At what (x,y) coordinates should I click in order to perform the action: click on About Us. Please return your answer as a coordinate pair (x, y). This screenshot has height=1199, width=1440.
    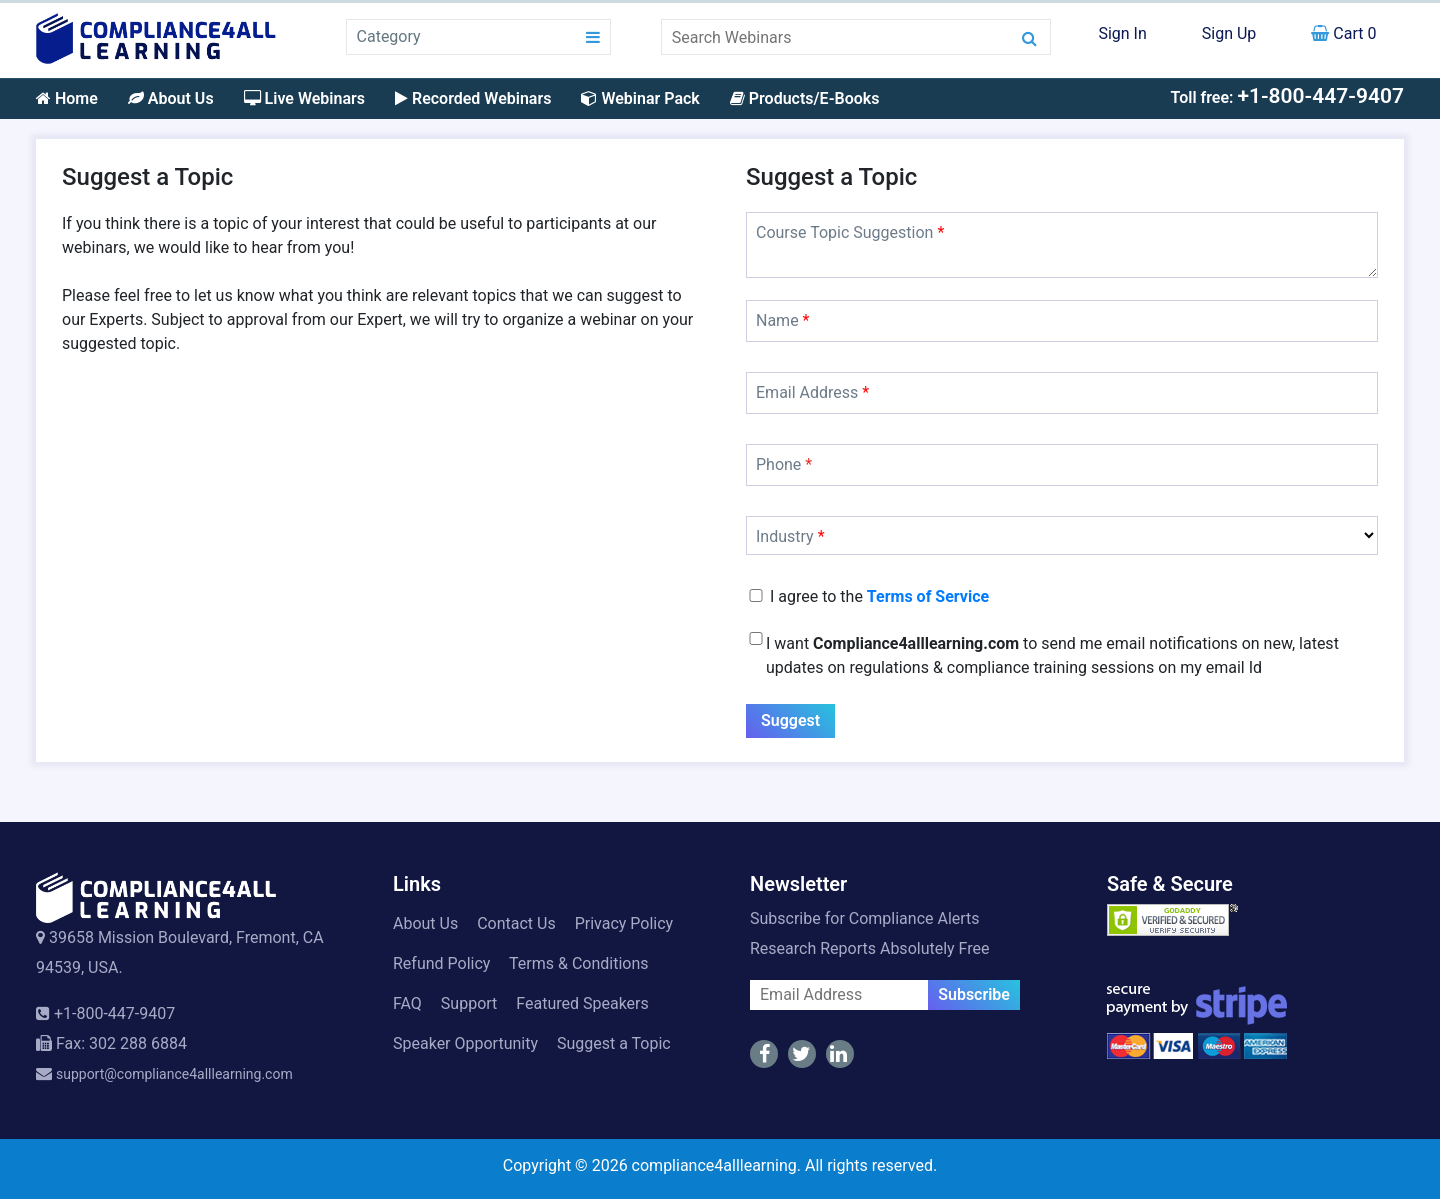
    Looking at the image, I should click on (171, 98).